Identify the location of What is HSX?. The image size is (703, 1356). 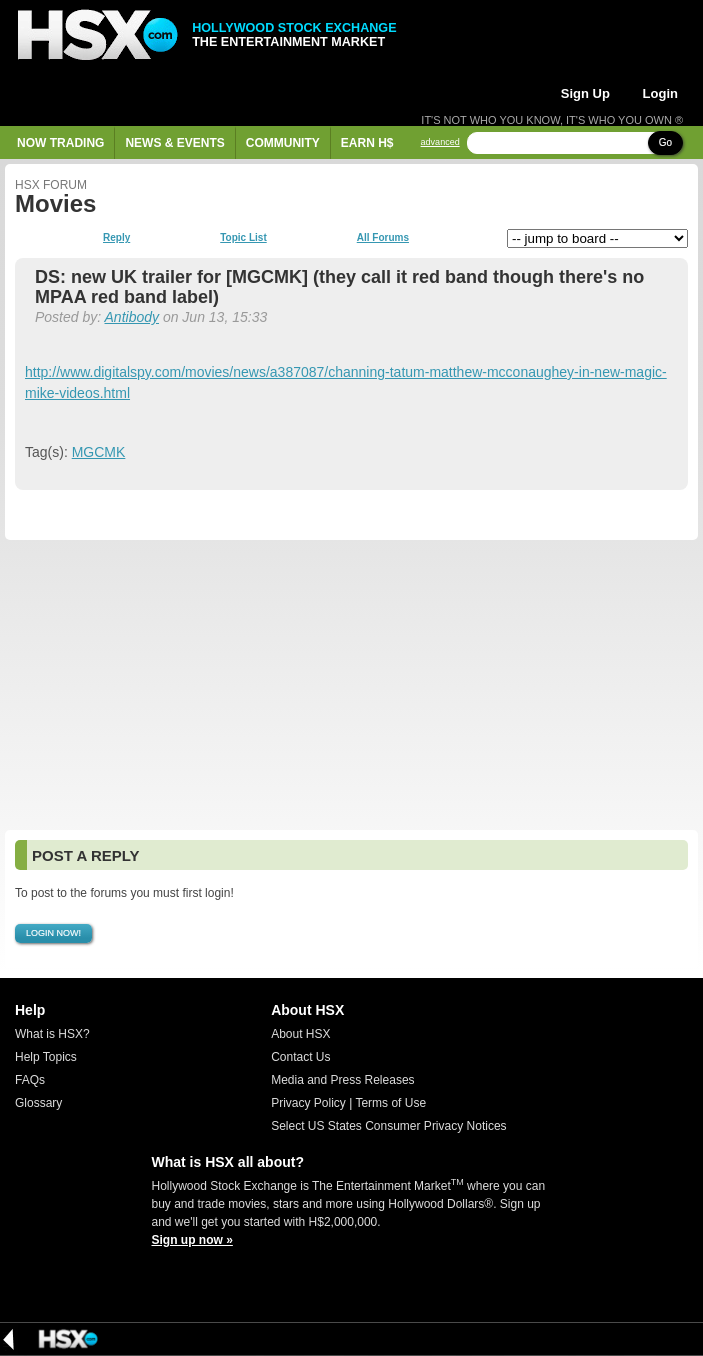
(52, 1034).